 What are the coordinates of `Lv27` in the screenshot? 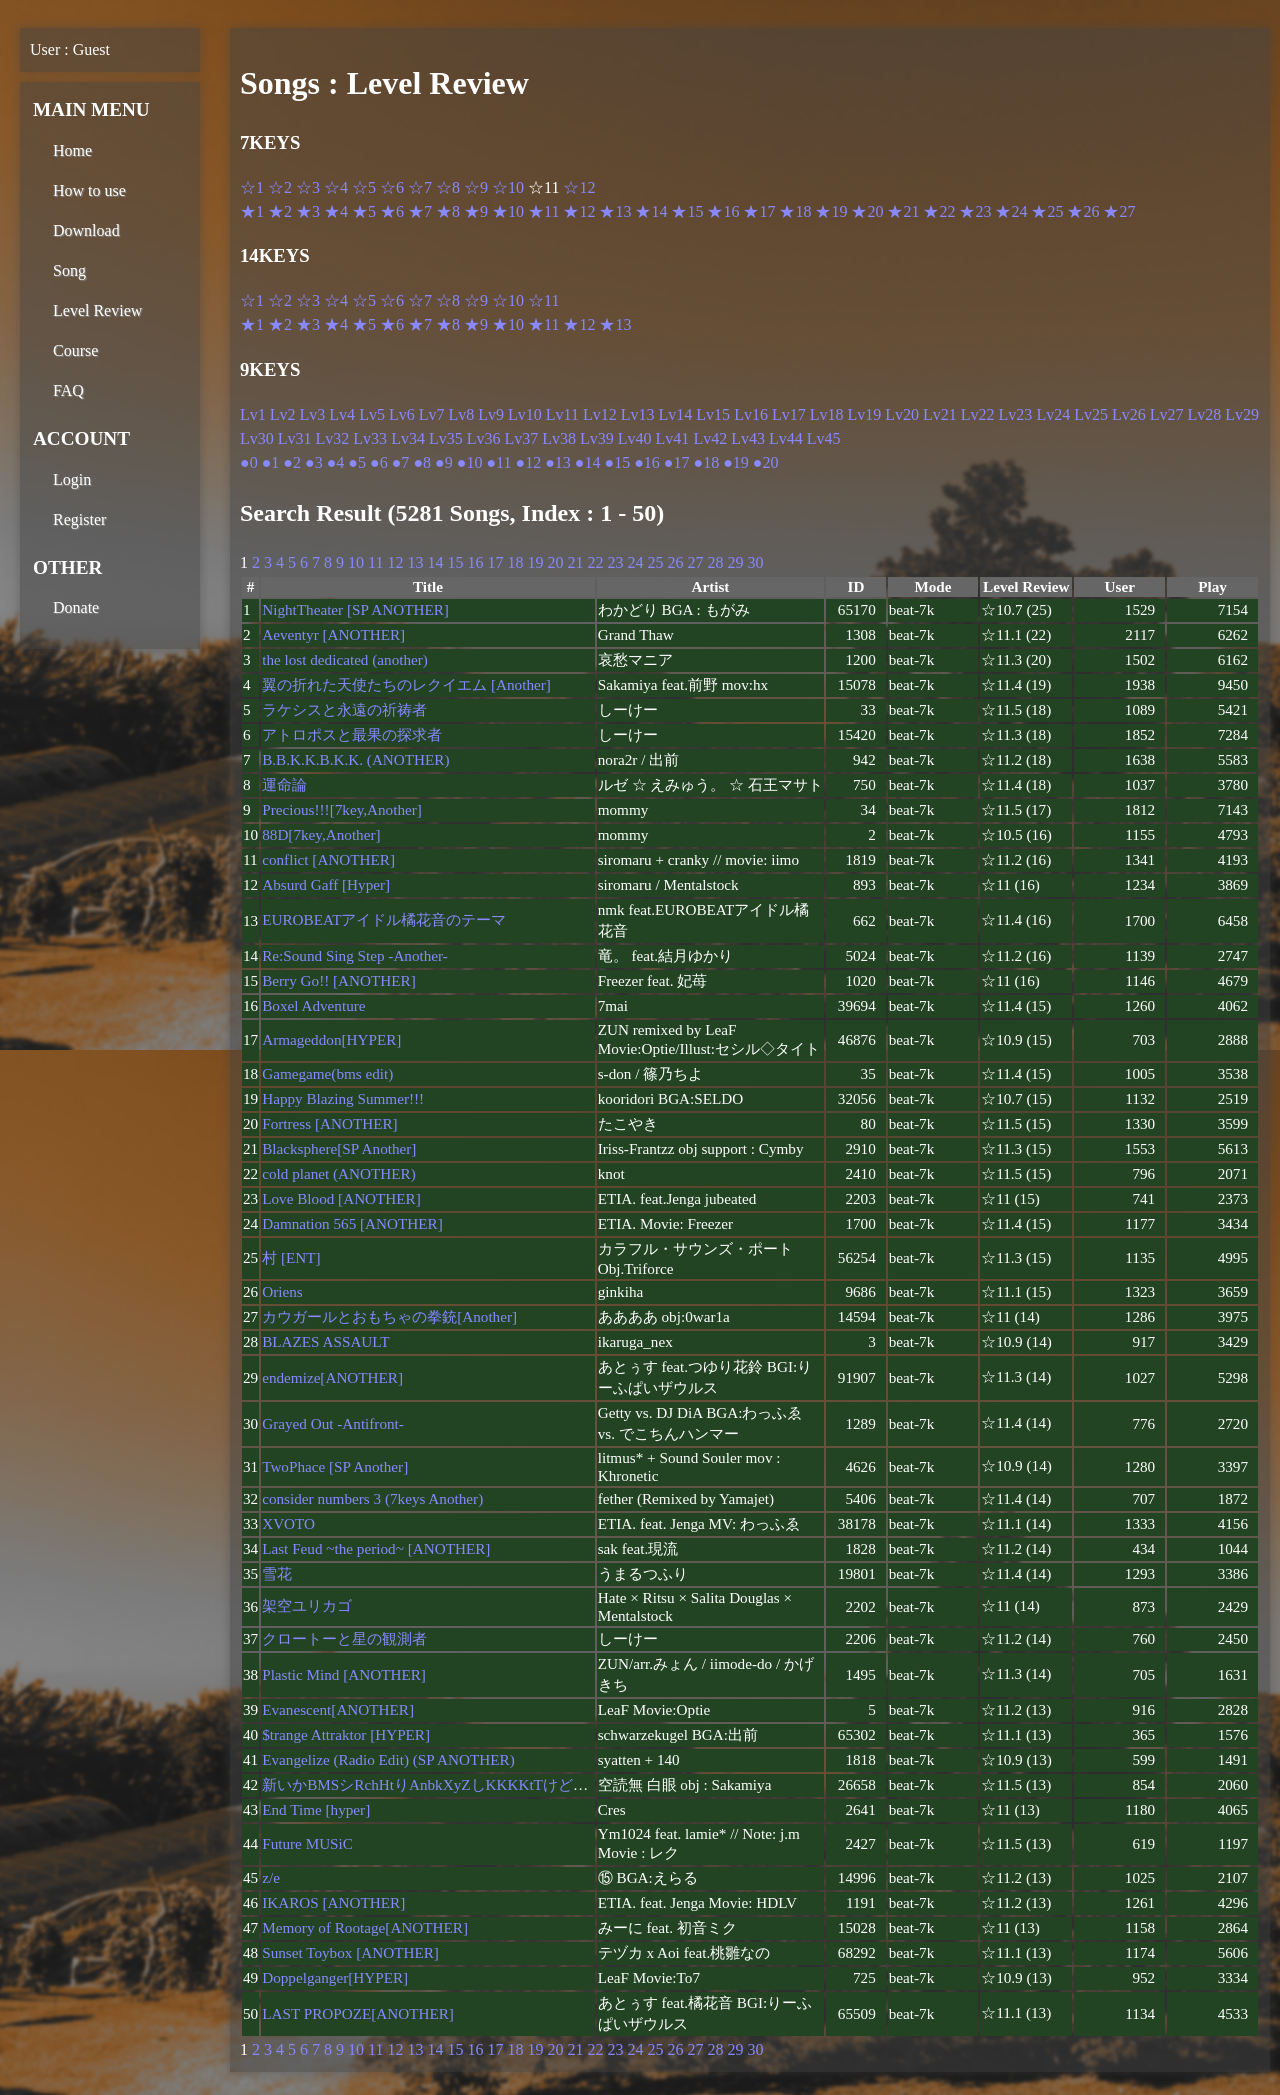 It's located at (1167, 414).